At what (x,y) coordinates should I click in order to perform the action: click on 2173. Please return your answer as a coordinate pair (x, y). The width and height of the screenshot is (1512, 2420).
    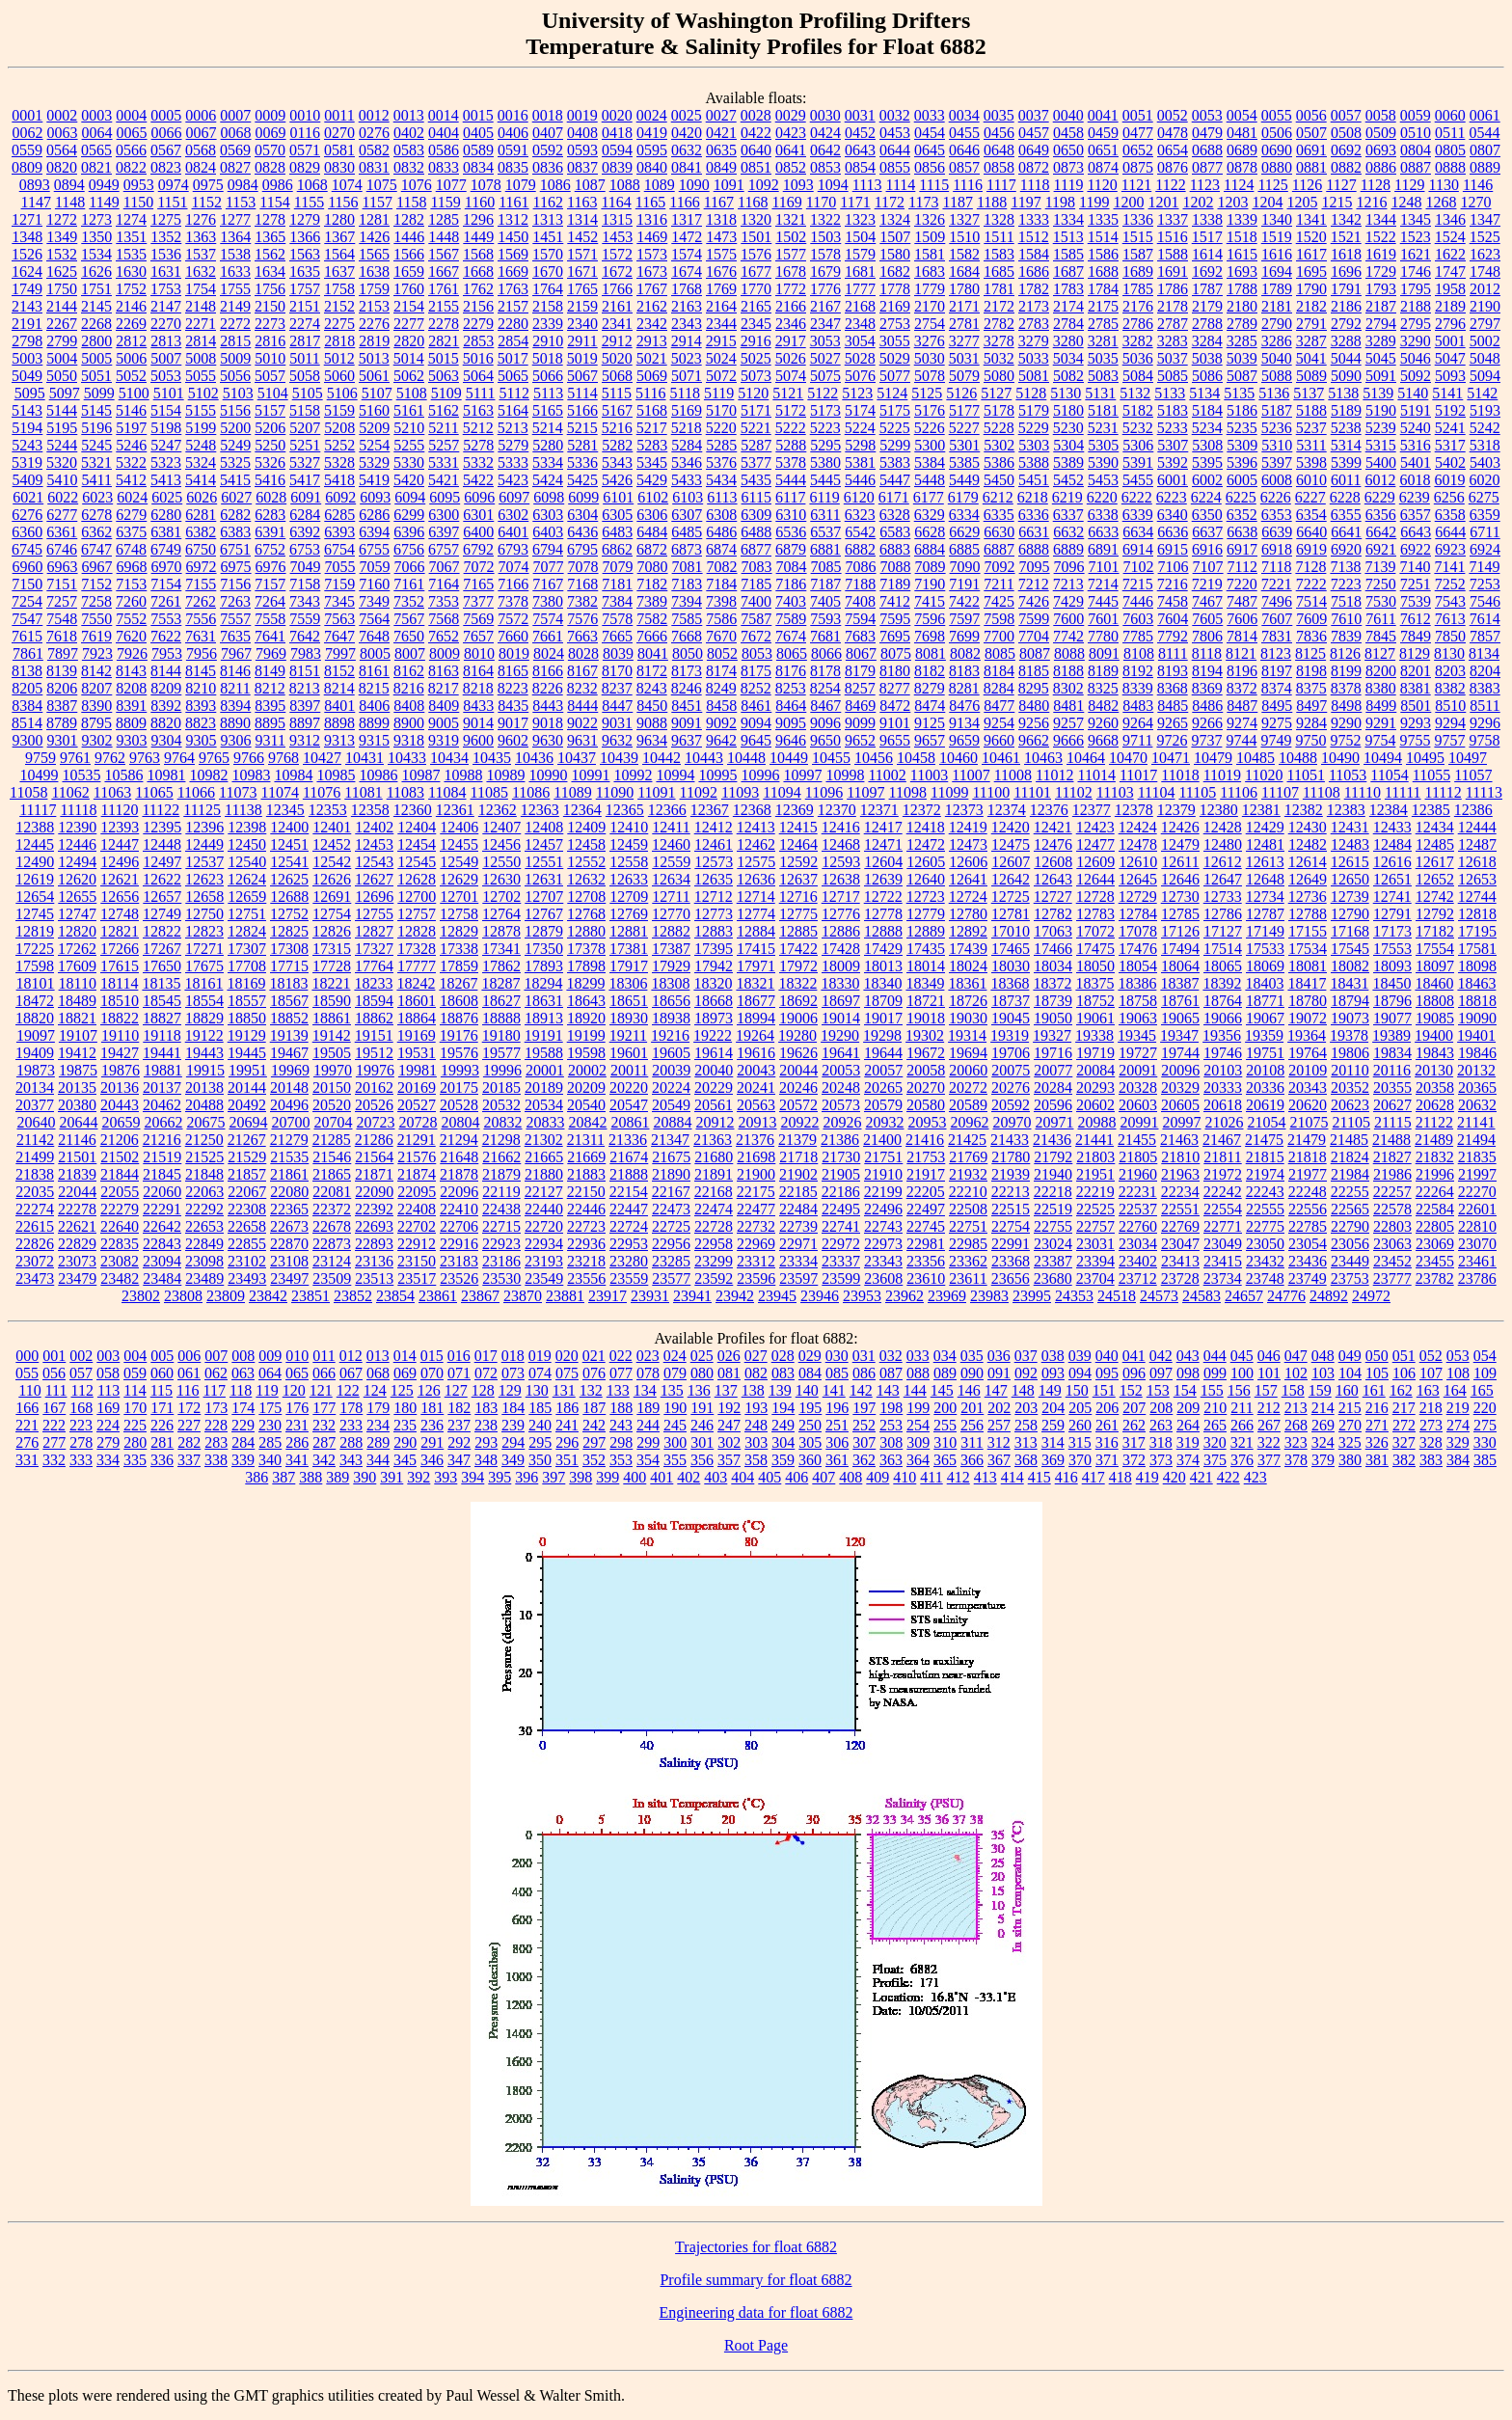
    Looking at the image, I should click on (1033, 306).